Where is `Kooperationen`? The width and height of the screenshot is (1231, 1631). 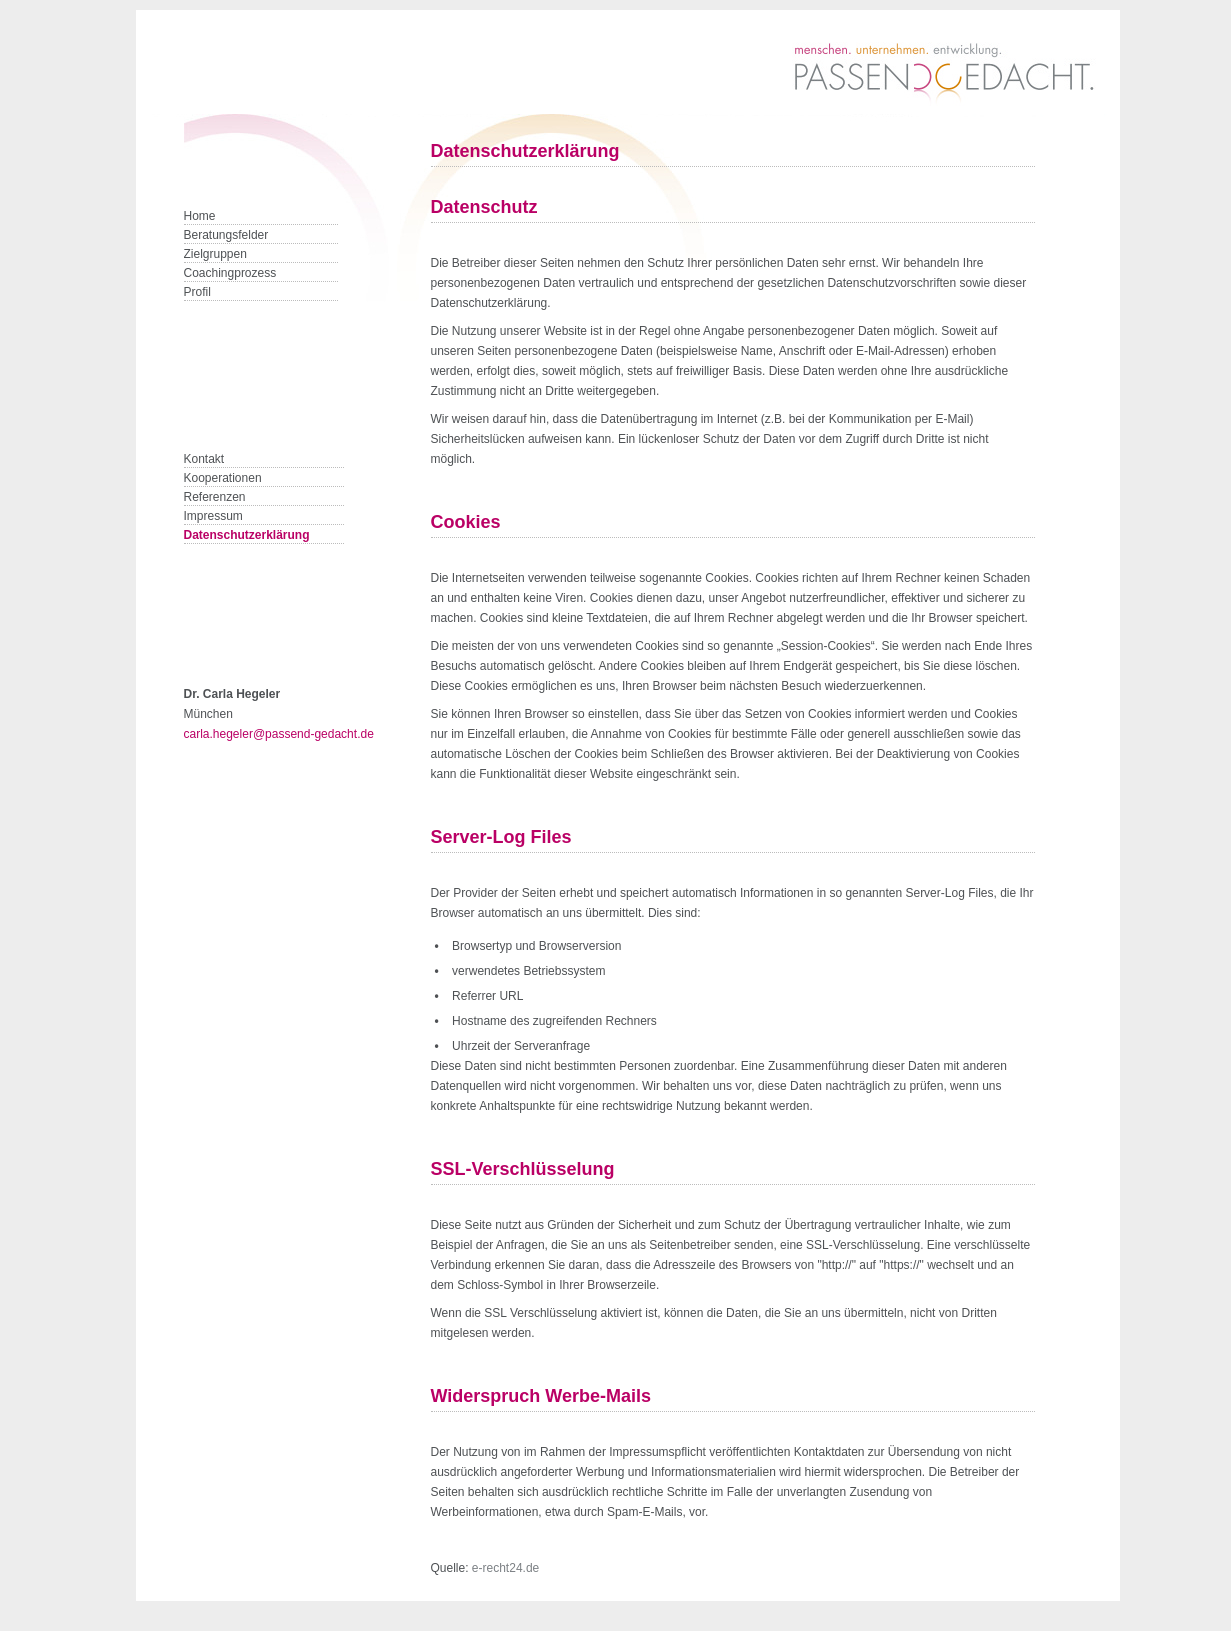
Kooperationen is located at coordinates (223, 478).